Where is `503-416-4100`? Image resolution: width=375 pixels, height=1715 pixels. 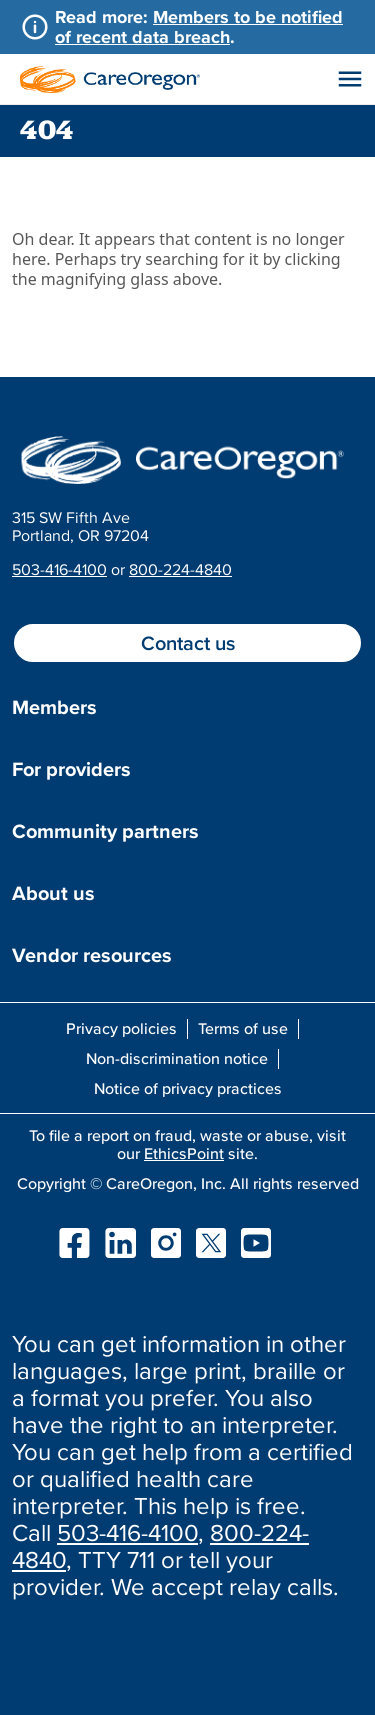 503-416-4100 is located at coordinates (59, 569).